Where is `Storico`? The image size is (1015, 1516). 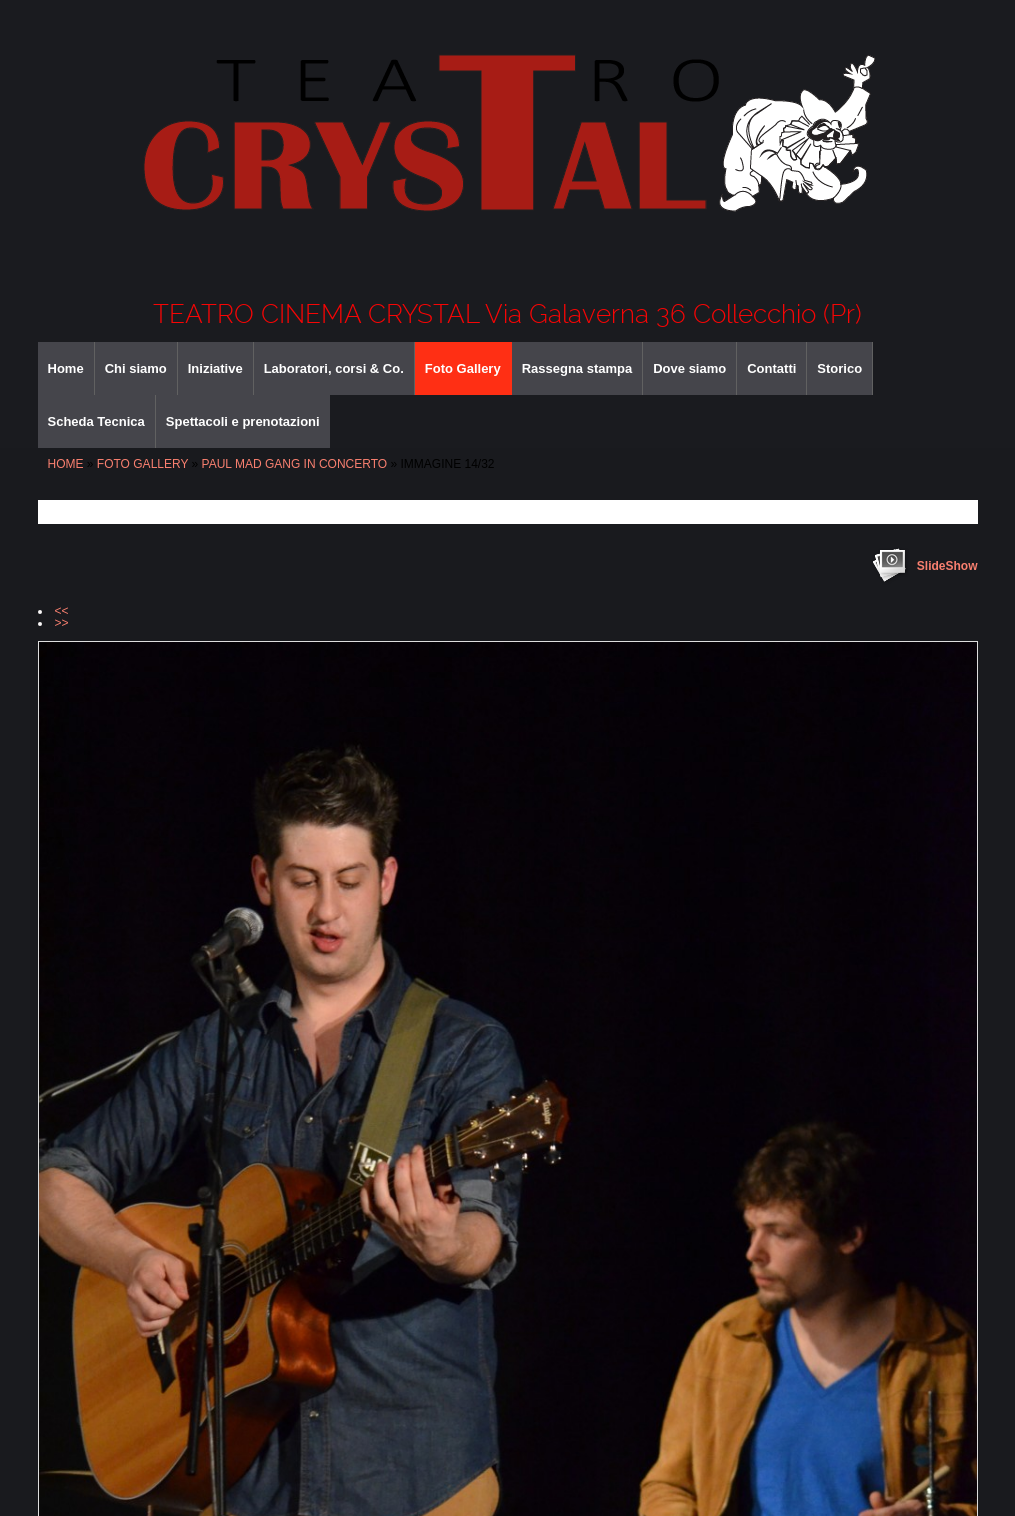
Storico is located at coordinates (839, 368).